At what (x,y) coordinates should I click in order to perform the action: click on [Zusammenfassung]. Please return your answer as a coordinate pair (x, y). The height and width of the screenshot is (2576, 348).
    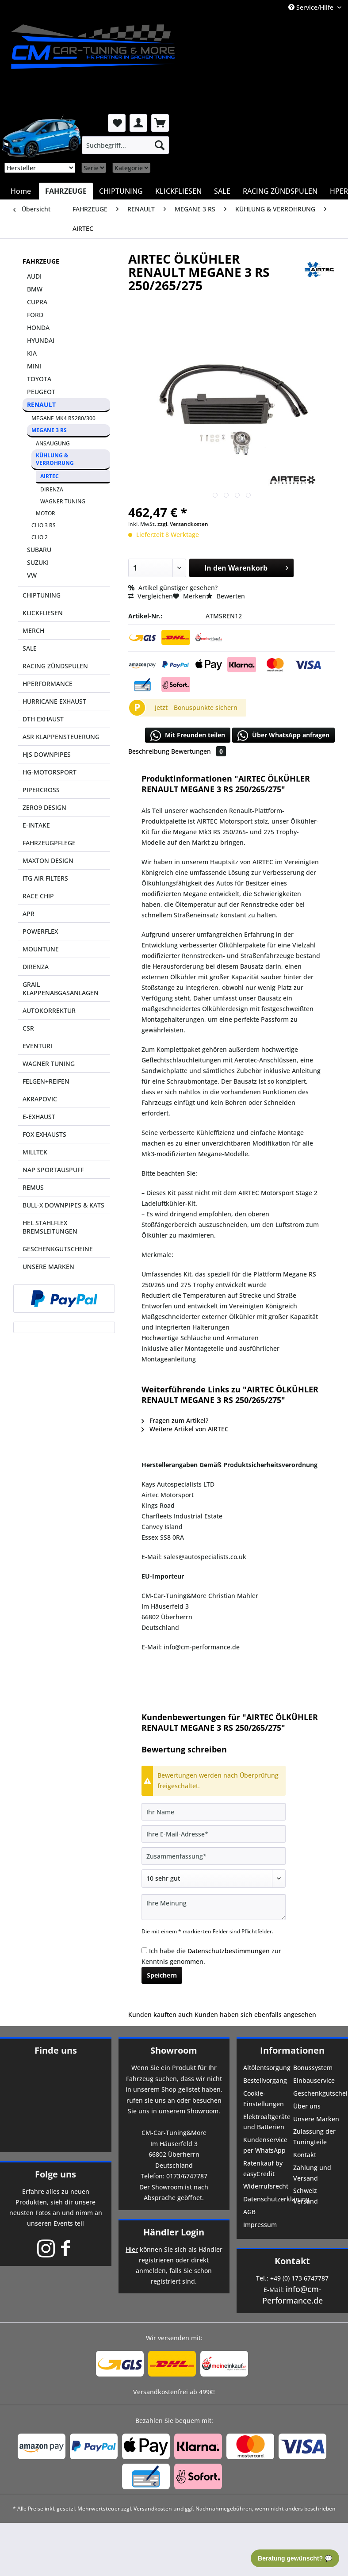
    Looking at the image, I should click on (213, 1856).